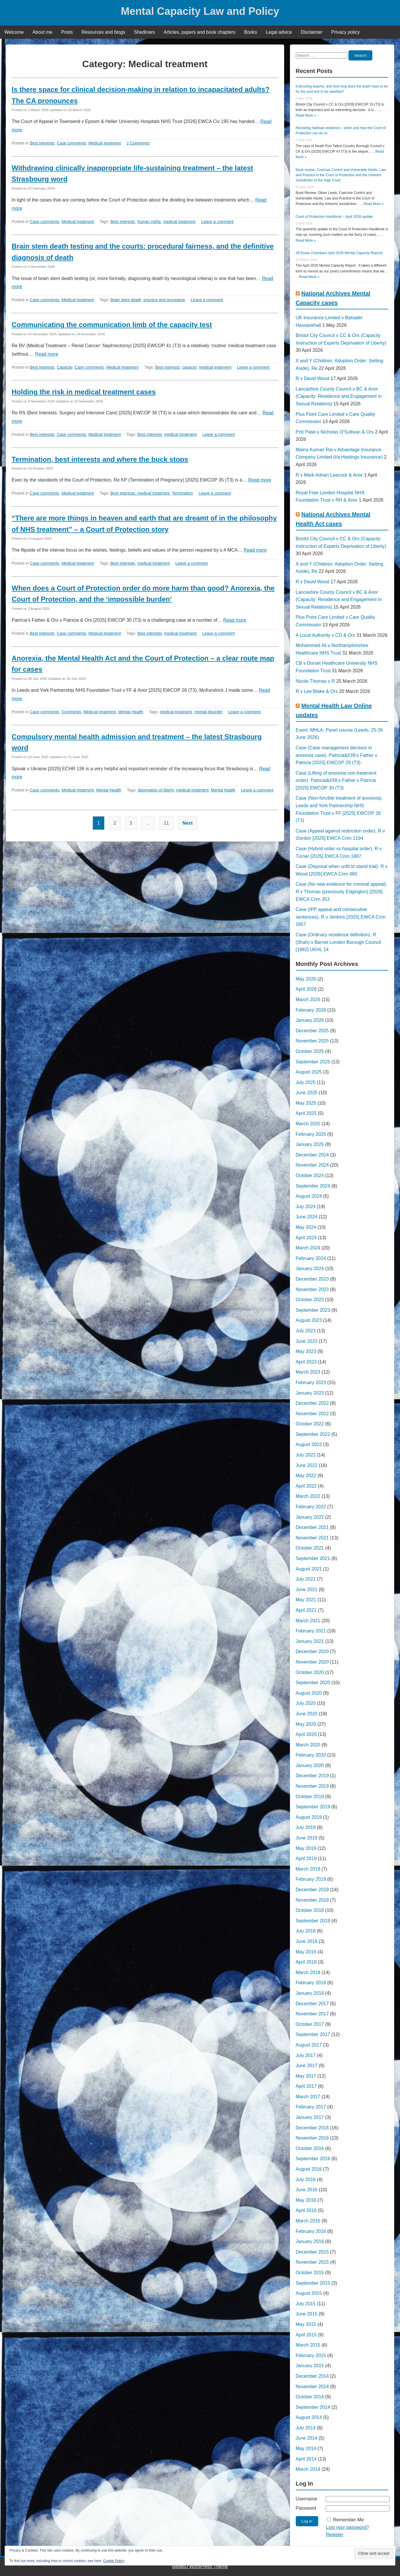 The height and width of the screenshot is (2576, 400). I want to click on September 2023, so click(313, 1310).